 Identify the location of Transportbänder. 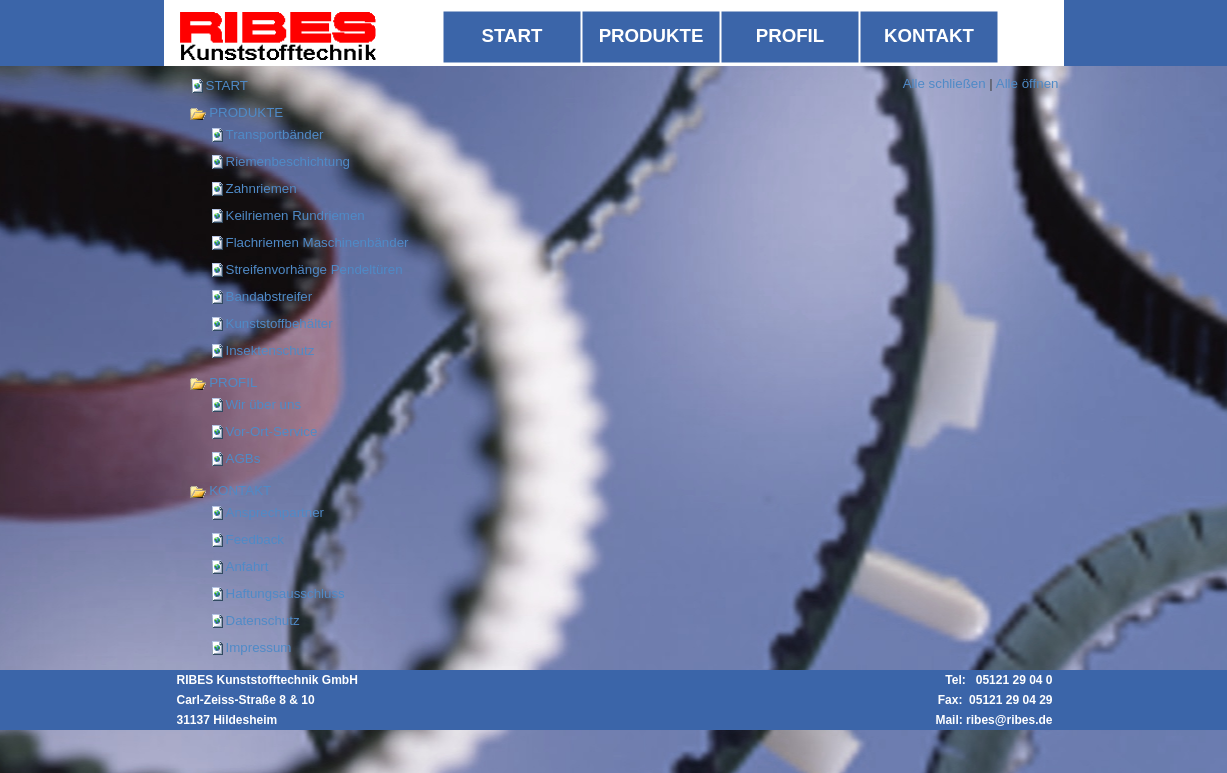
(275, 134).